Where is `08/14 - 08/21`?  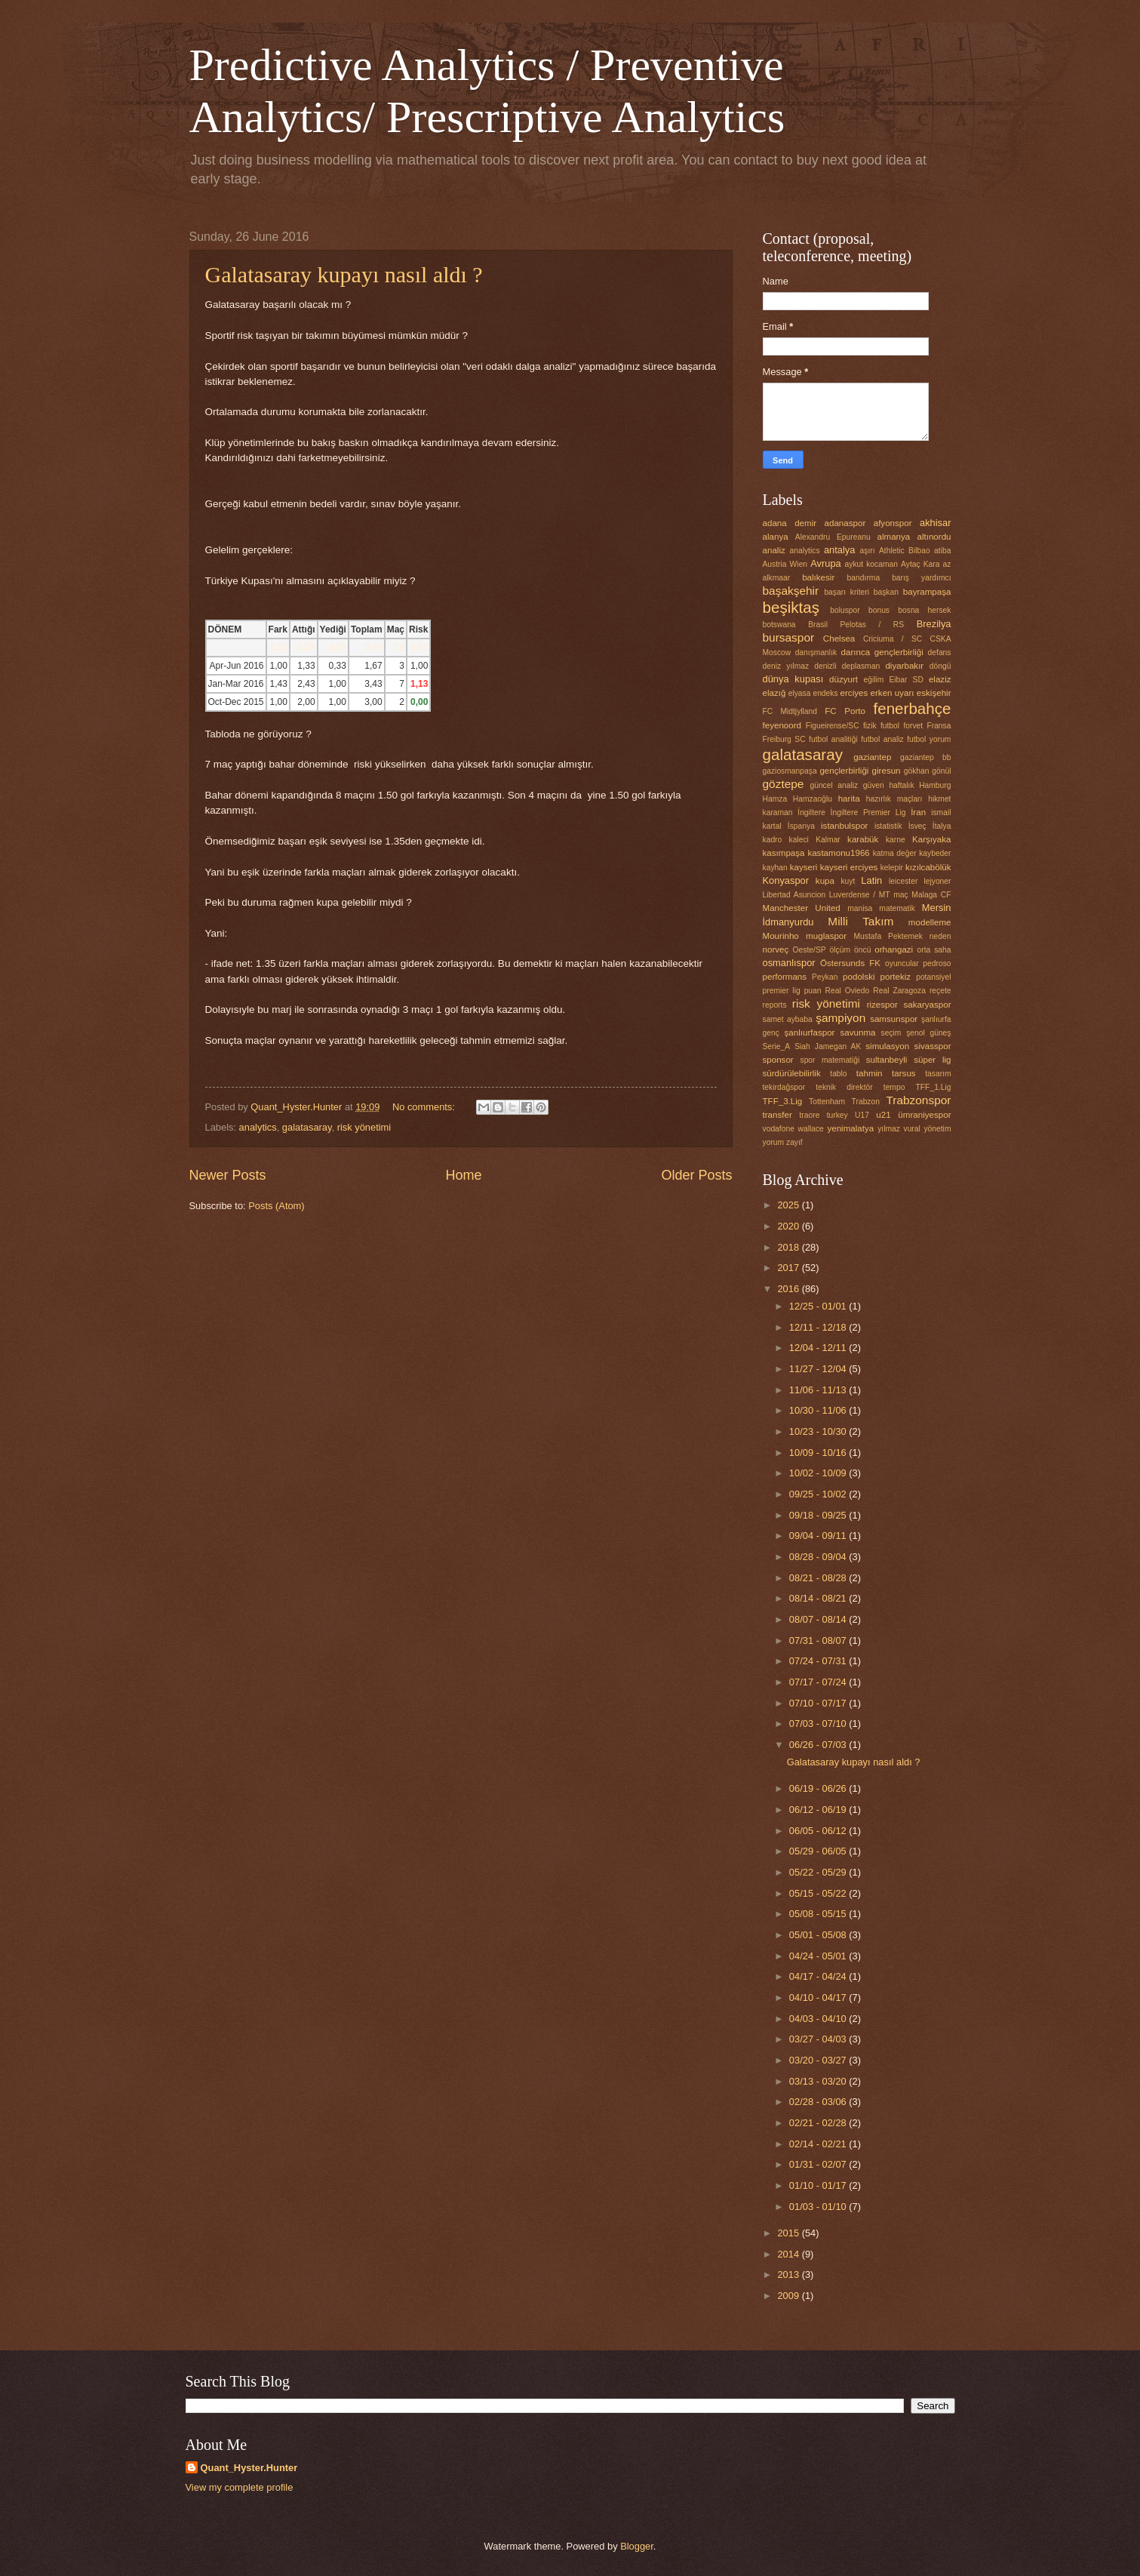
08/14 - 08/21 is located at coordinates (819, 1598).